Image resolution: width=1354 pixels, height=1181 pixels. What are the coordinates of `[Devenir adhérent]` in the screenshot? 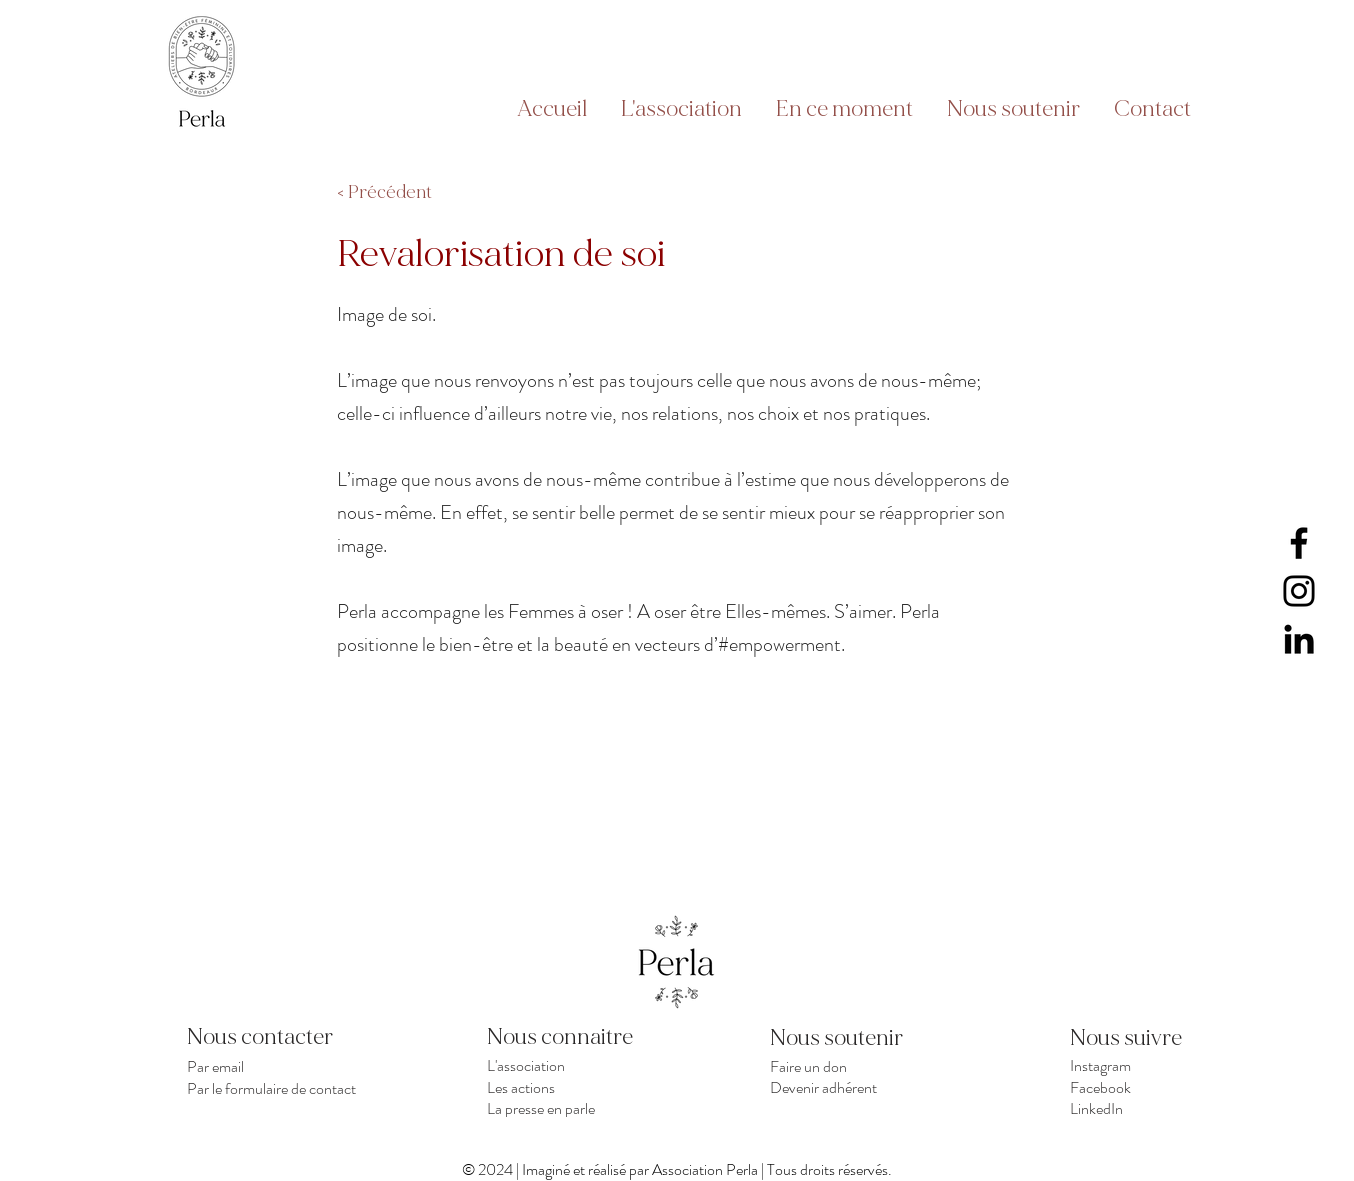 It's located at (858, 1087).